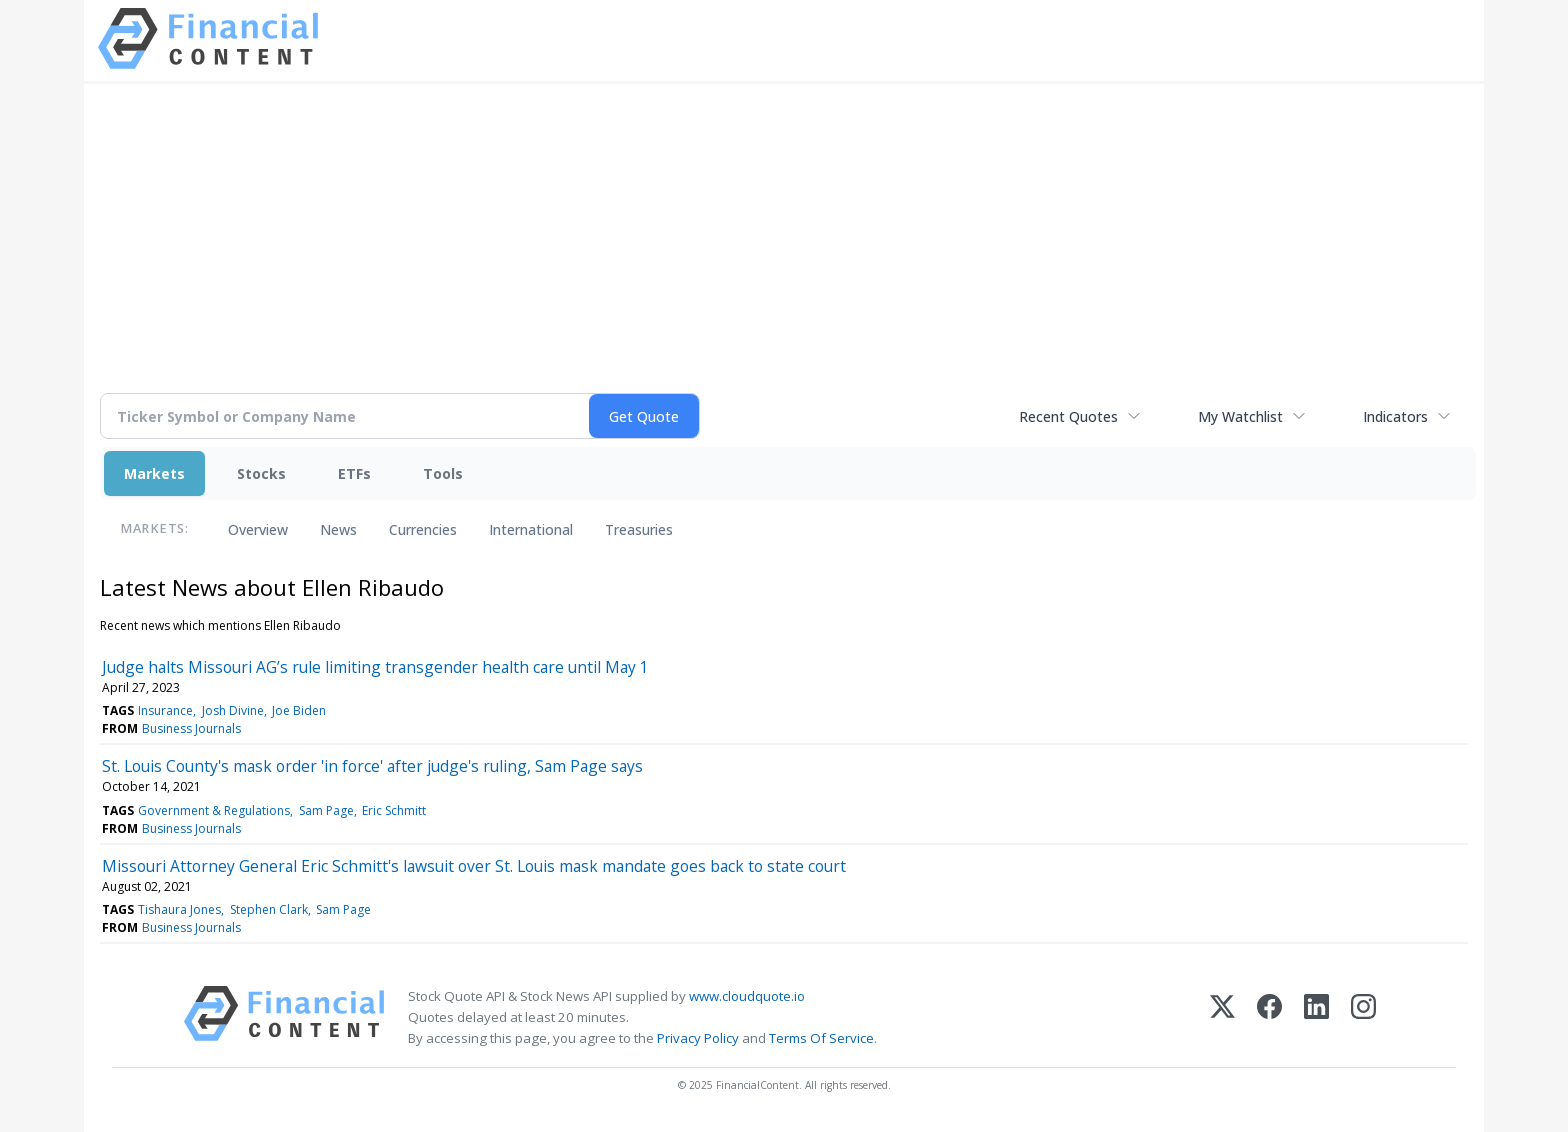 Image resolution: width=1568 pixels, height=1132 pixels. What do you see at coordinates (639, 529) in the screenshot?
I see `Treasuries` at bounding box center [639, 529].